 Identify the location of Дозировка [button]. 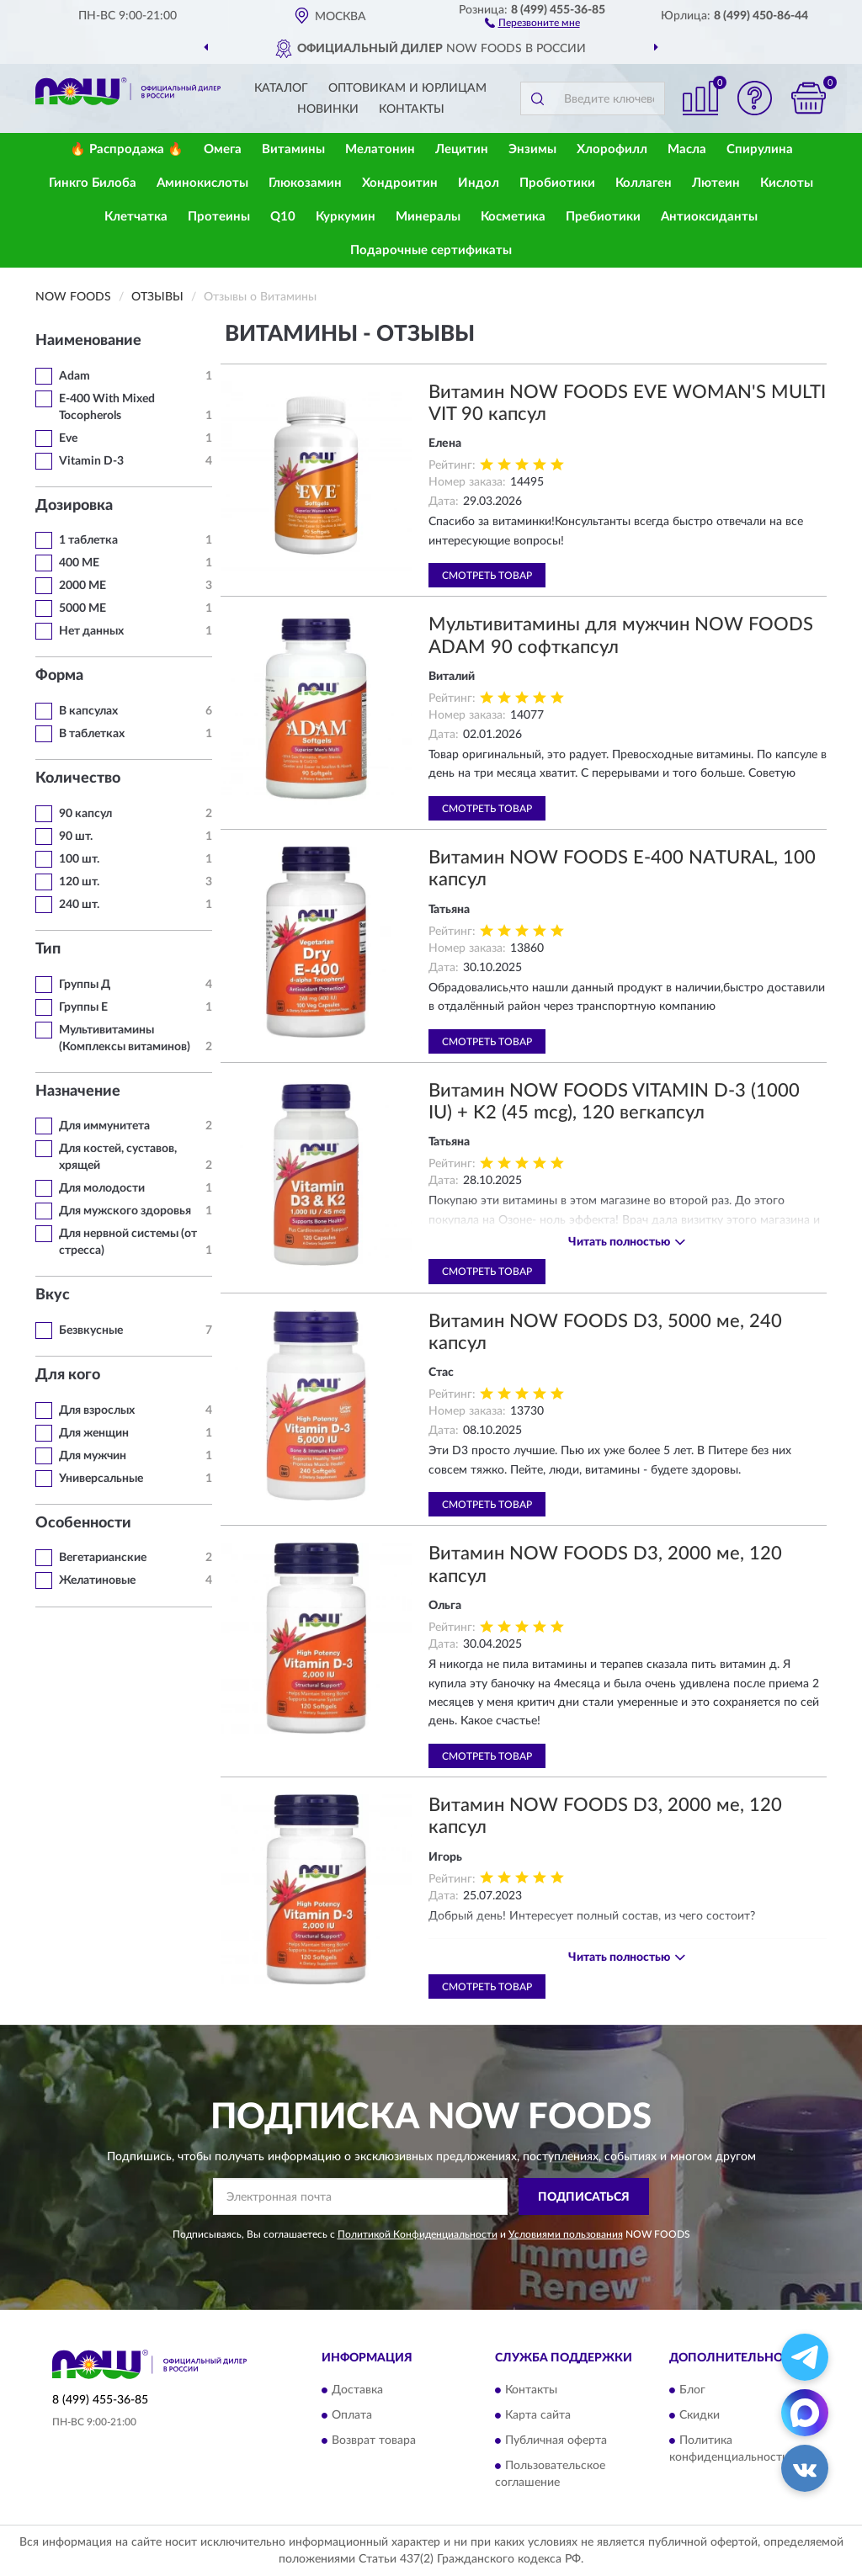
(74, 505).